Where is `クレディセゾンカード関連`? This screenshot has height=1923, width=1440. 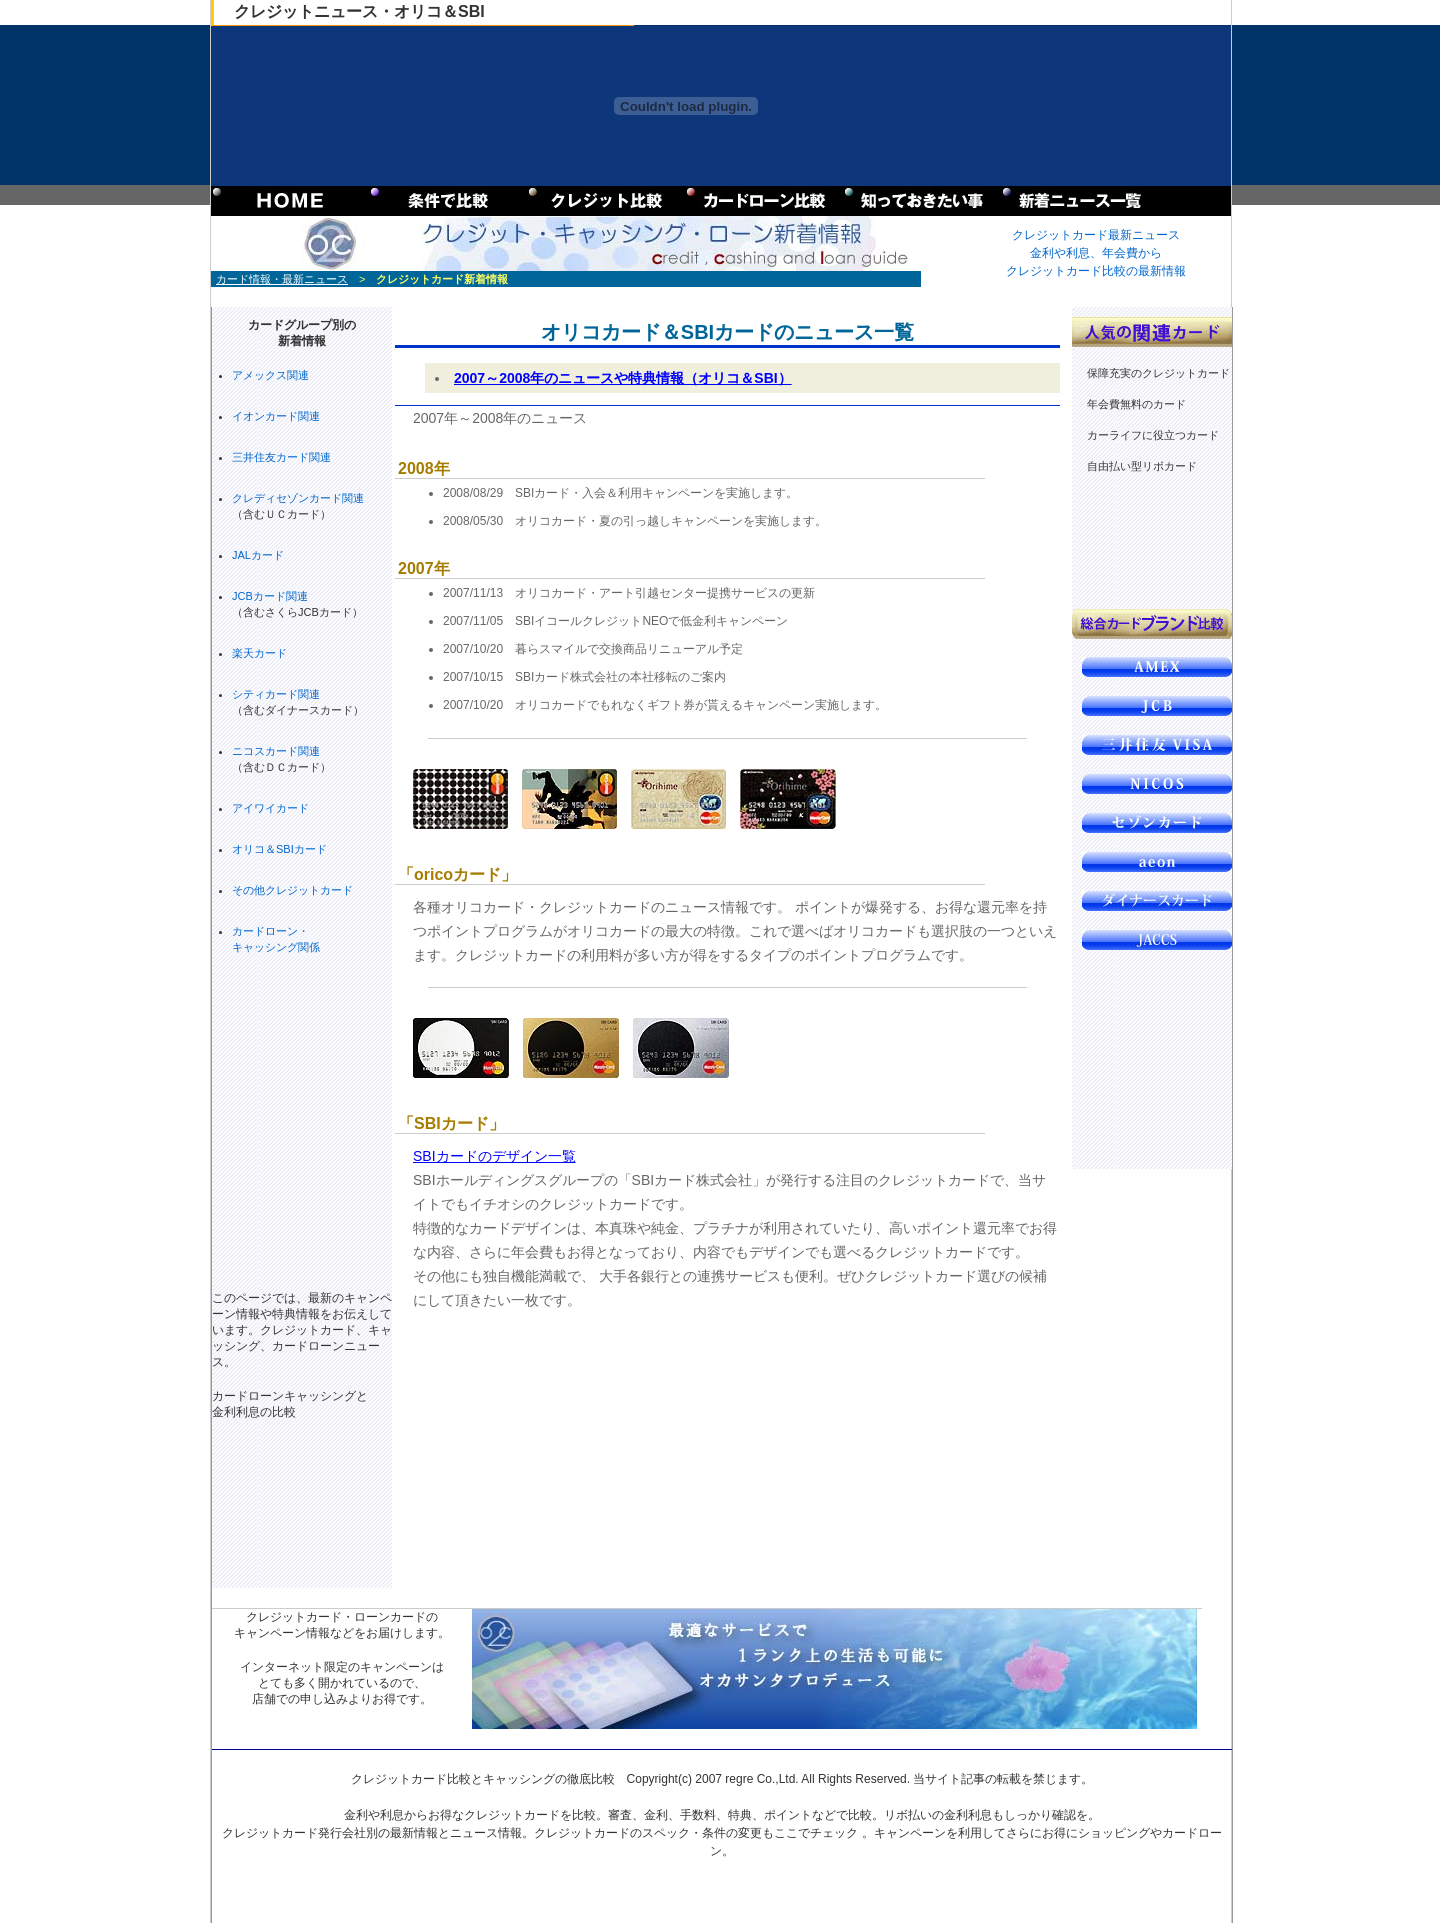 クレディセゾンカード関連 is located at coordinates (298, 498).